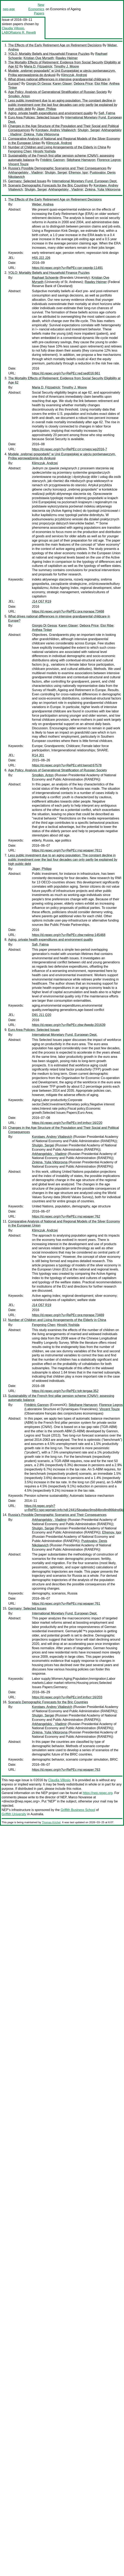  What do you see at coordinates (34, 117) in the screenshot?
I see `Euro Area Policies; Selected Issues` at bounding box center [34, 117].